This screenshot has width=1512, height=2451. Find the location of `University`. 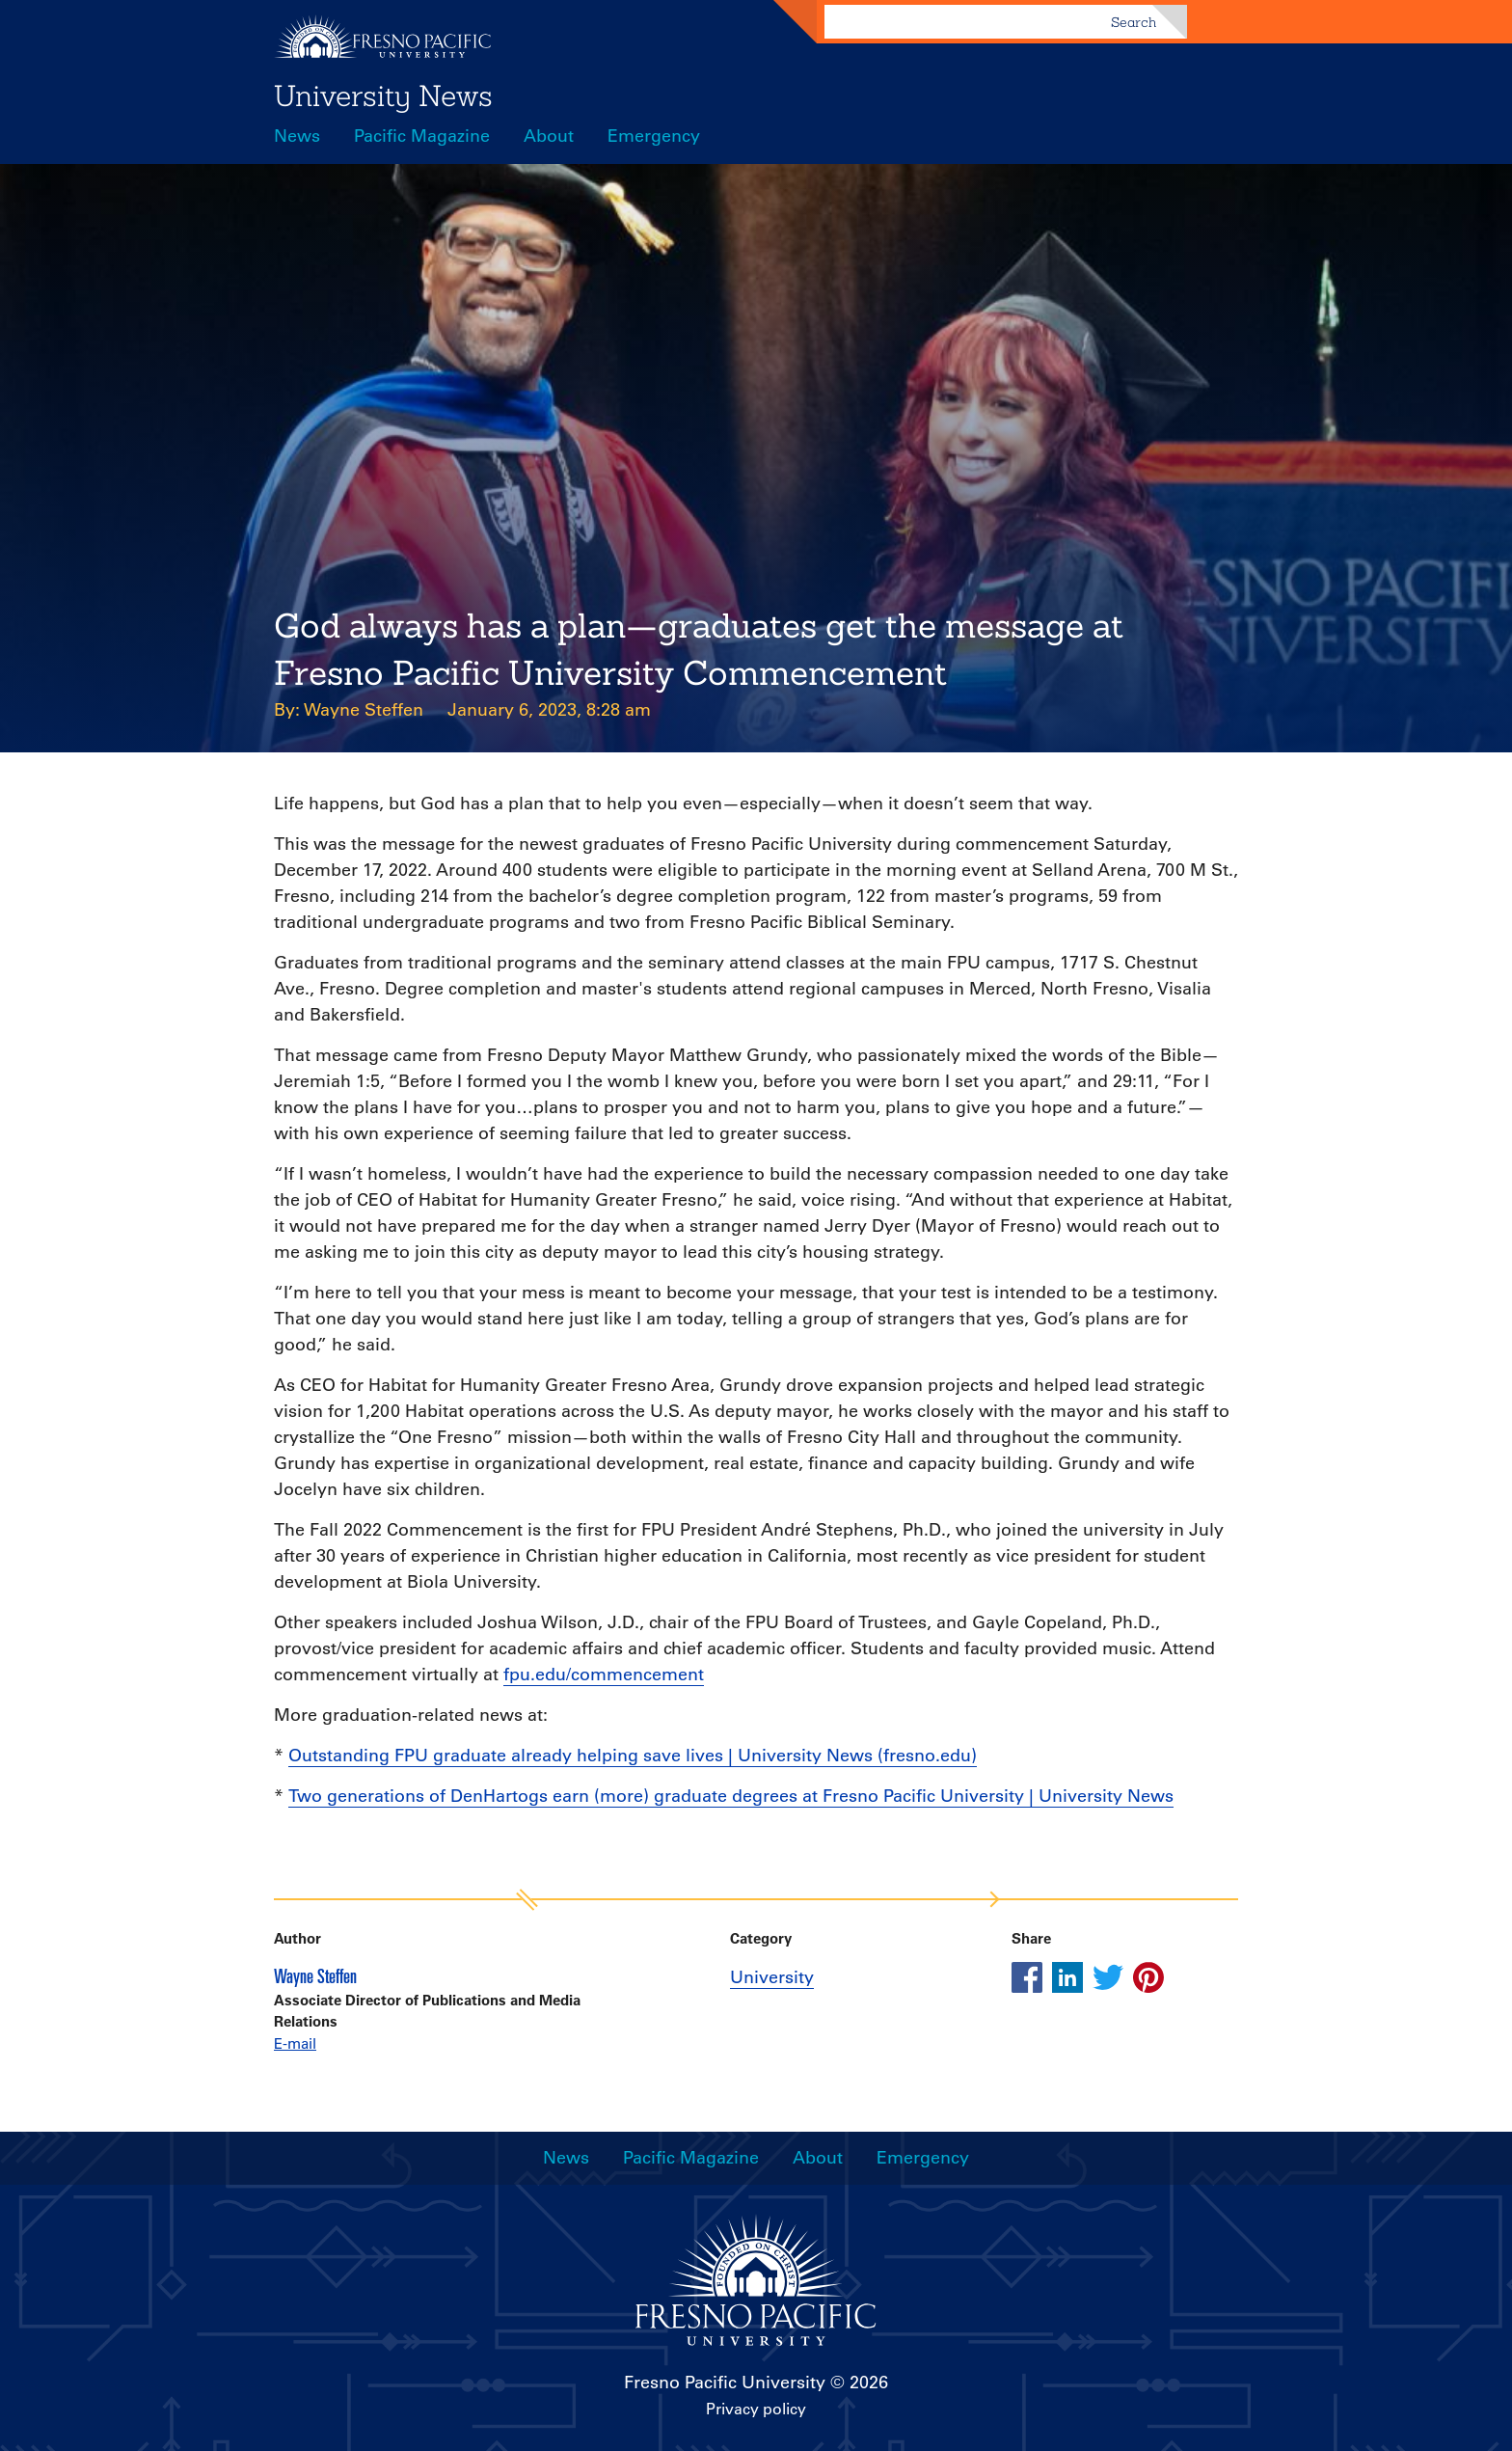

University is located at coordinates (772, 1977).